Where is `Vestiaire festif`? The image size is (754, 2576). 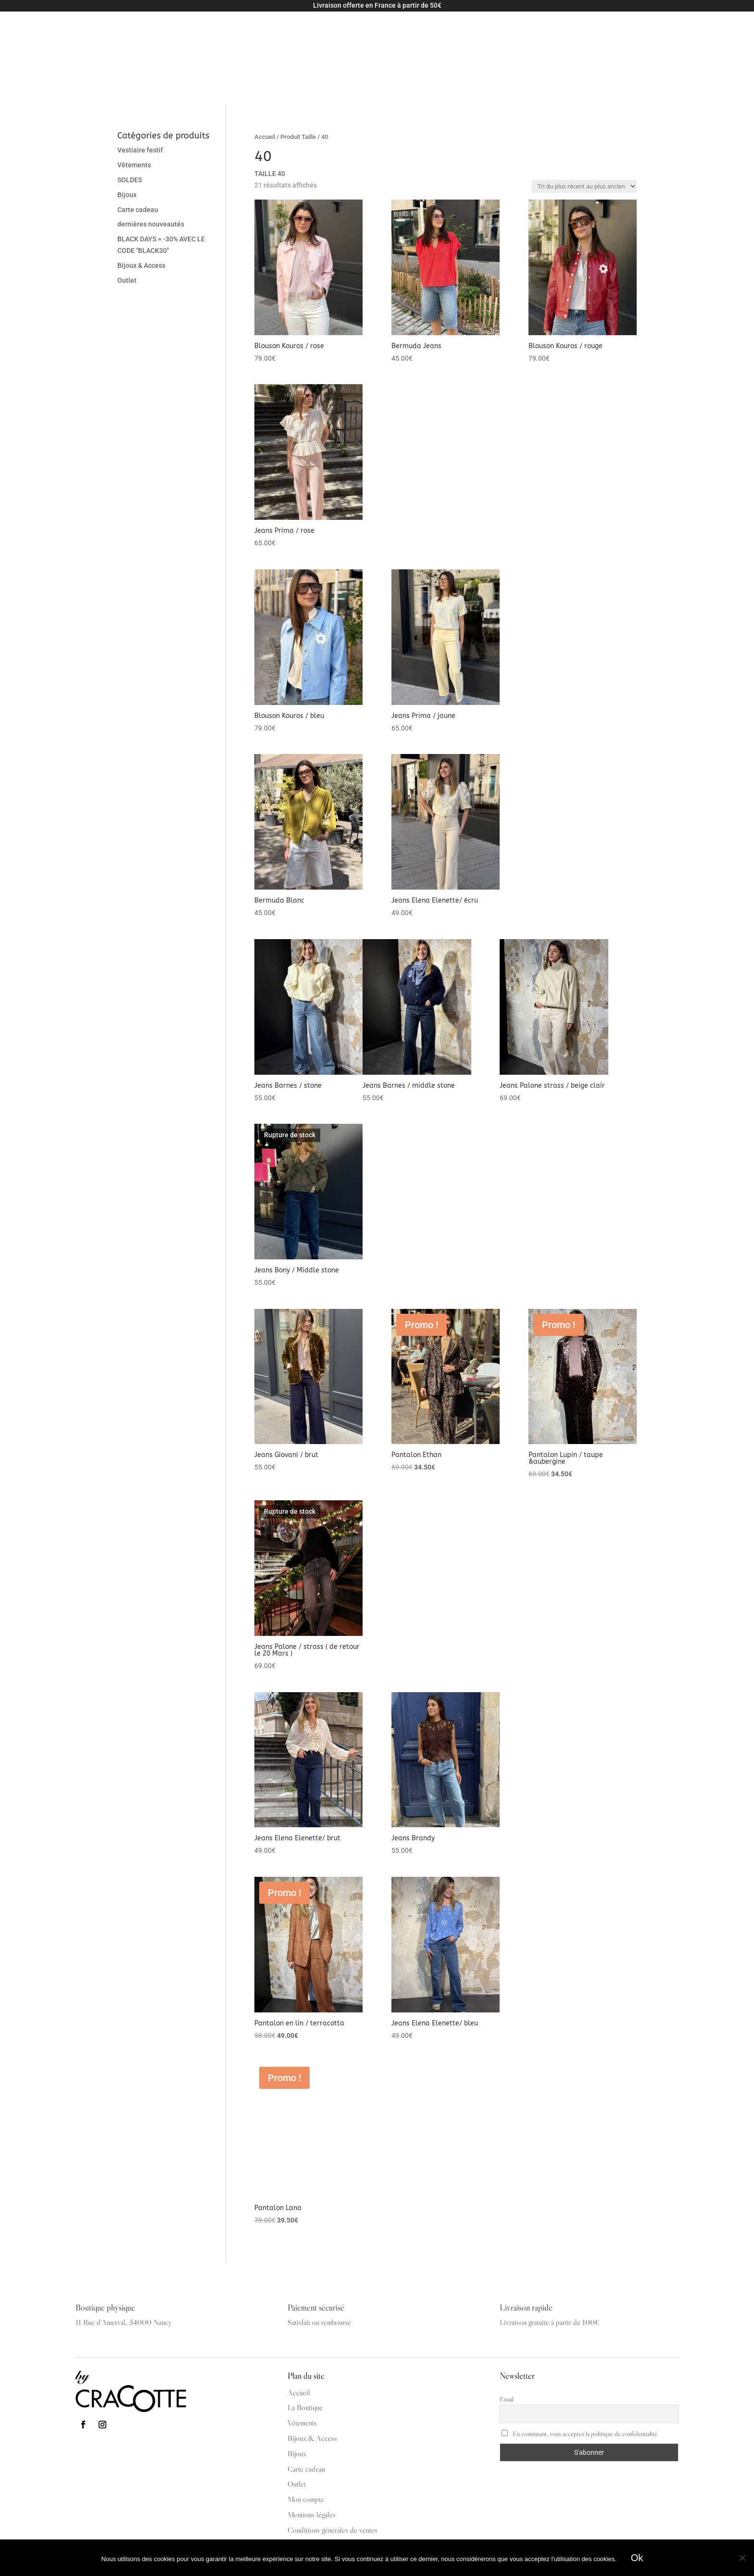 Vestiaire festif is located at coordinates (140, 93).